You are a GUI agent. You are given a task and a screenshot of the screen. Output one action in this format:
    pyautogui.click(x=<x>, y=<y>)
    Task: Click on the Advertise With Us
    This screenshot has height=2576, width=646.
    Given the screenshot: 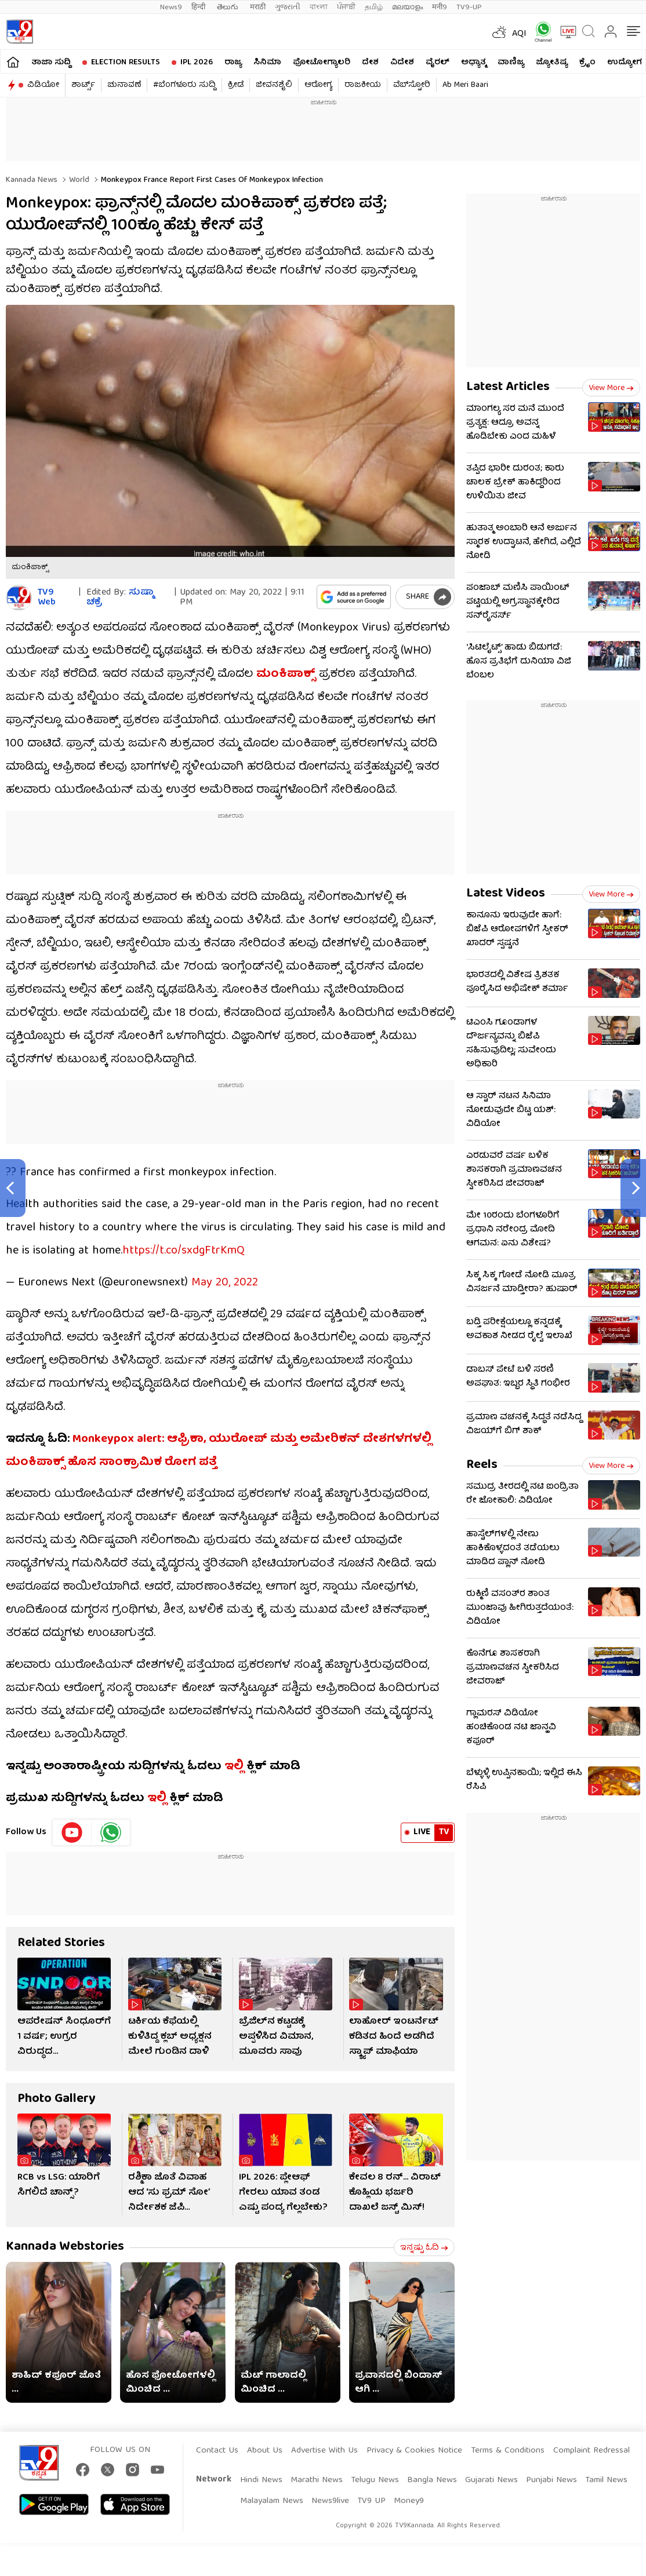 What is the action you would take?
    pyautogui.click(x=324, y=2445)
    